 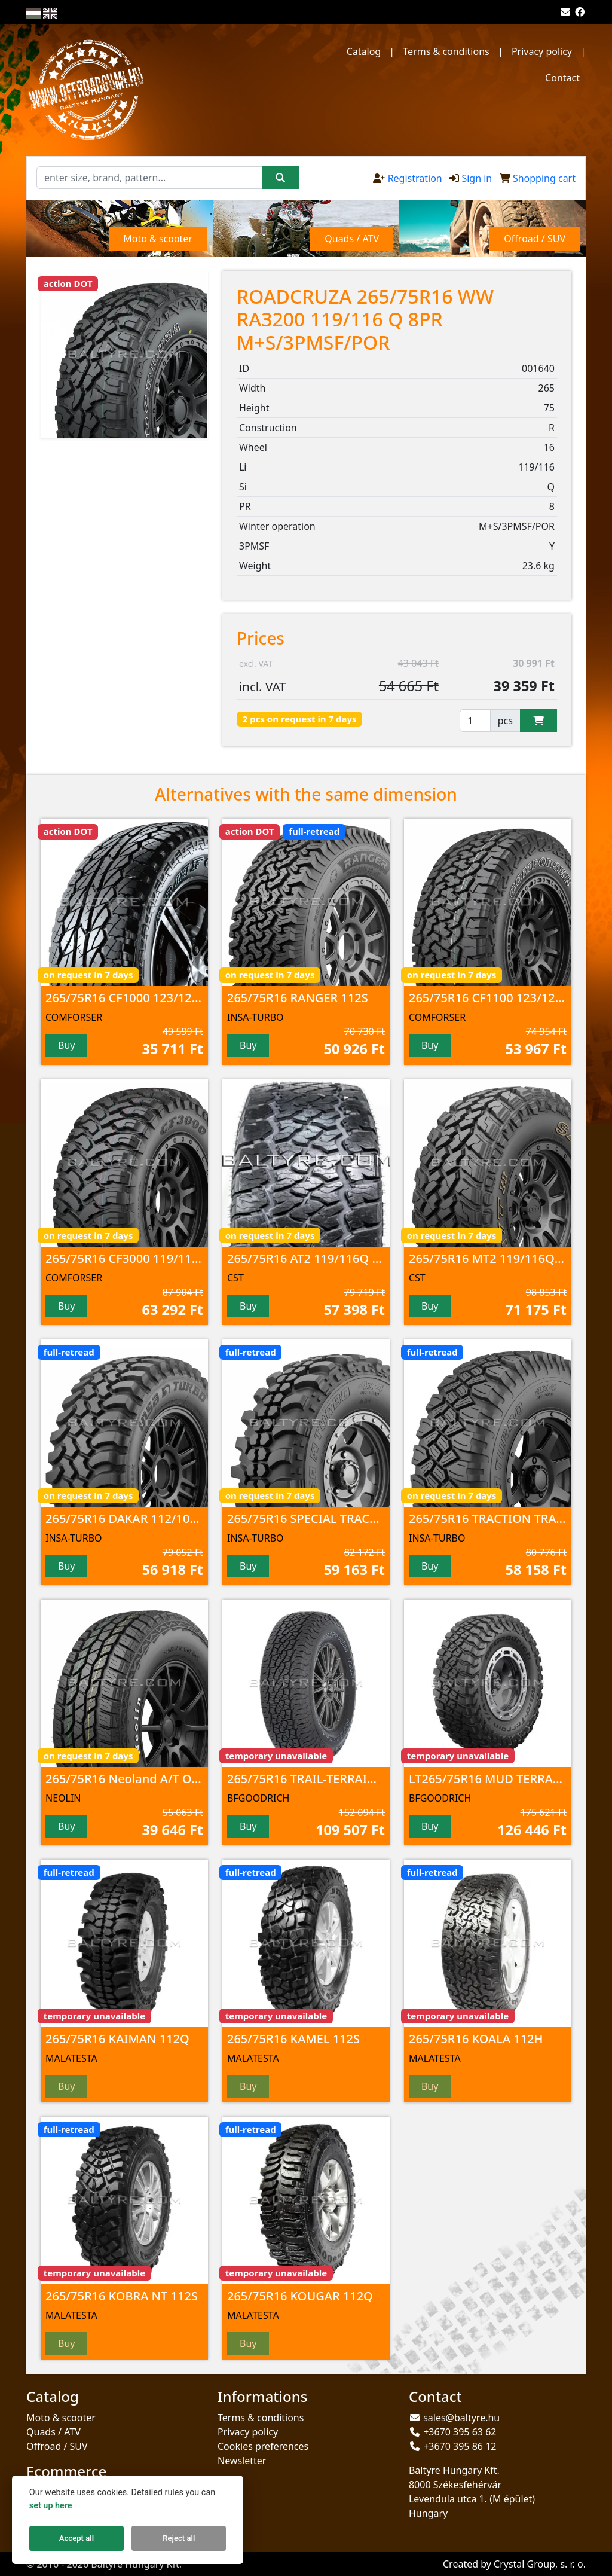 What do you see at coordinates (461, 2417) in the screenshot?
I see `sales@baltyre.hu` at bounding box center [461, 2417].